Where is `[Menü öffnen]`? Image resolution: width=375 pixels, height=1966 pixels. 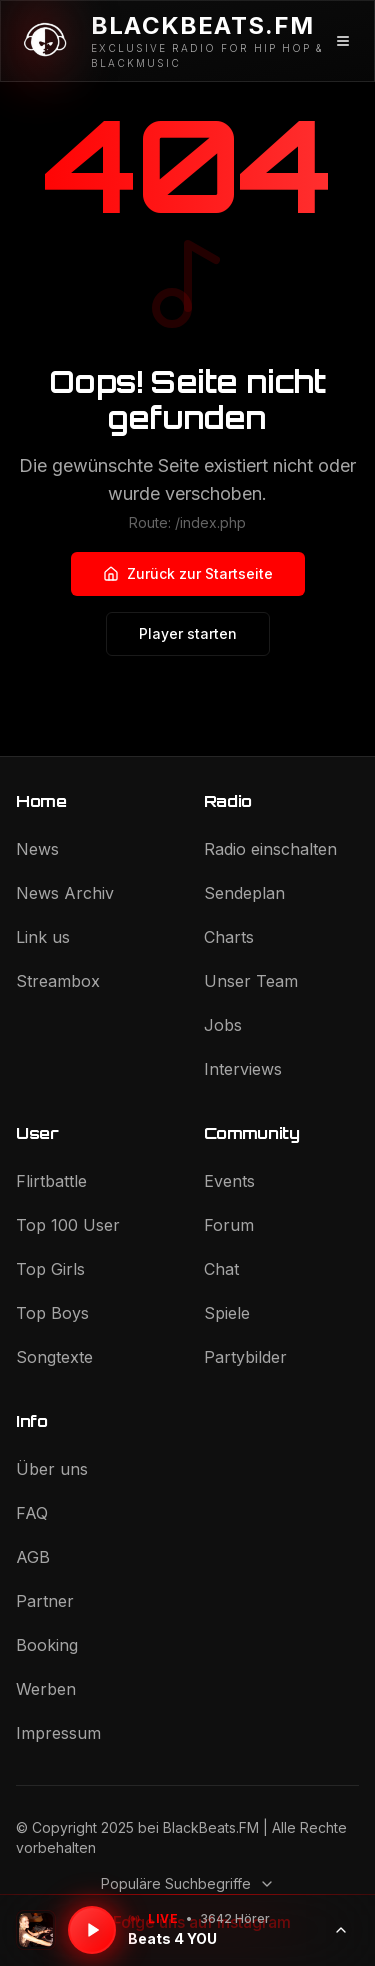
[Menü öffnen] is located at coordinates (343, 41).